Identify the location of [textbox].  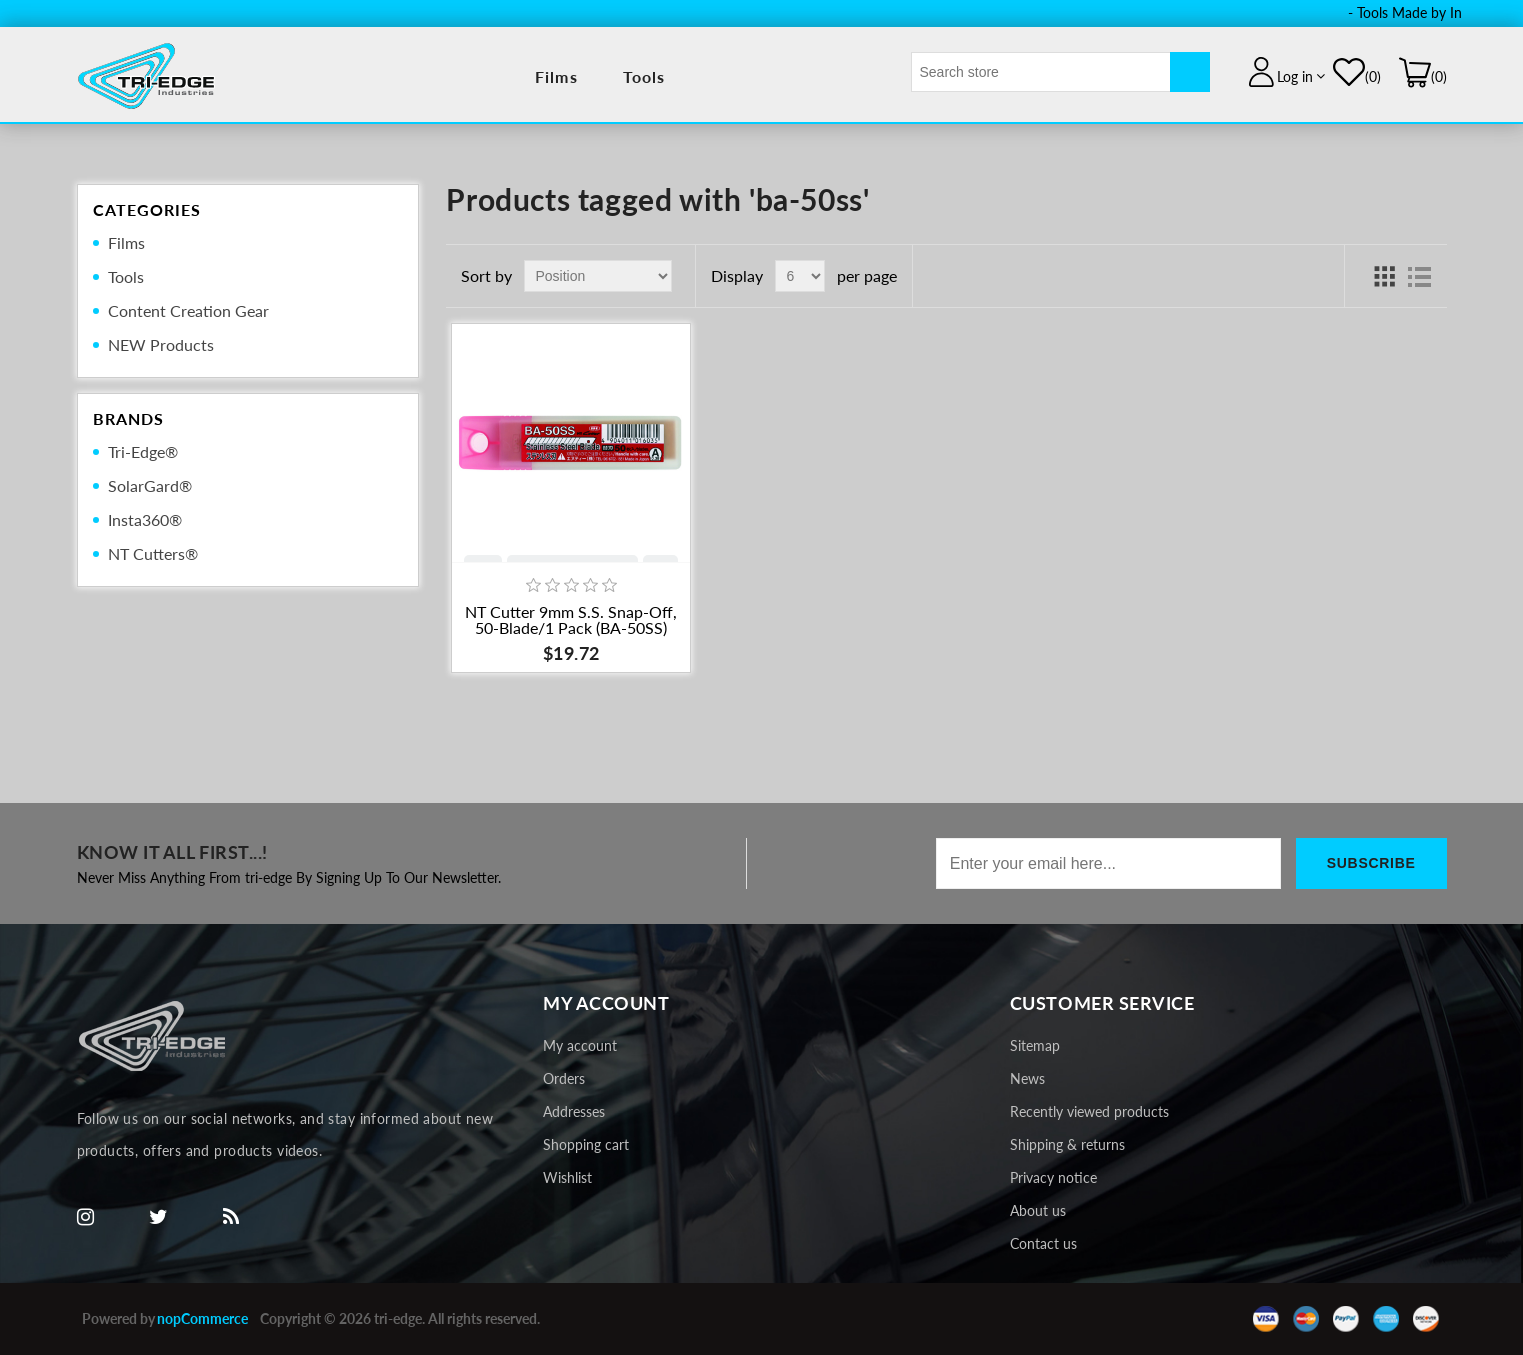
(1041, 72).